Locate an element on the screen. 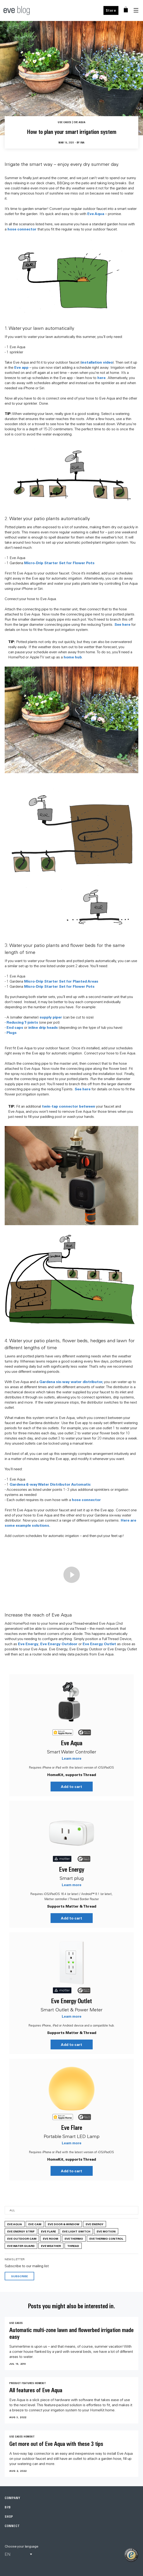 Image resolution: width=143 pixels, height=2576 pixels. home hub is located at coordinates (73, 656).